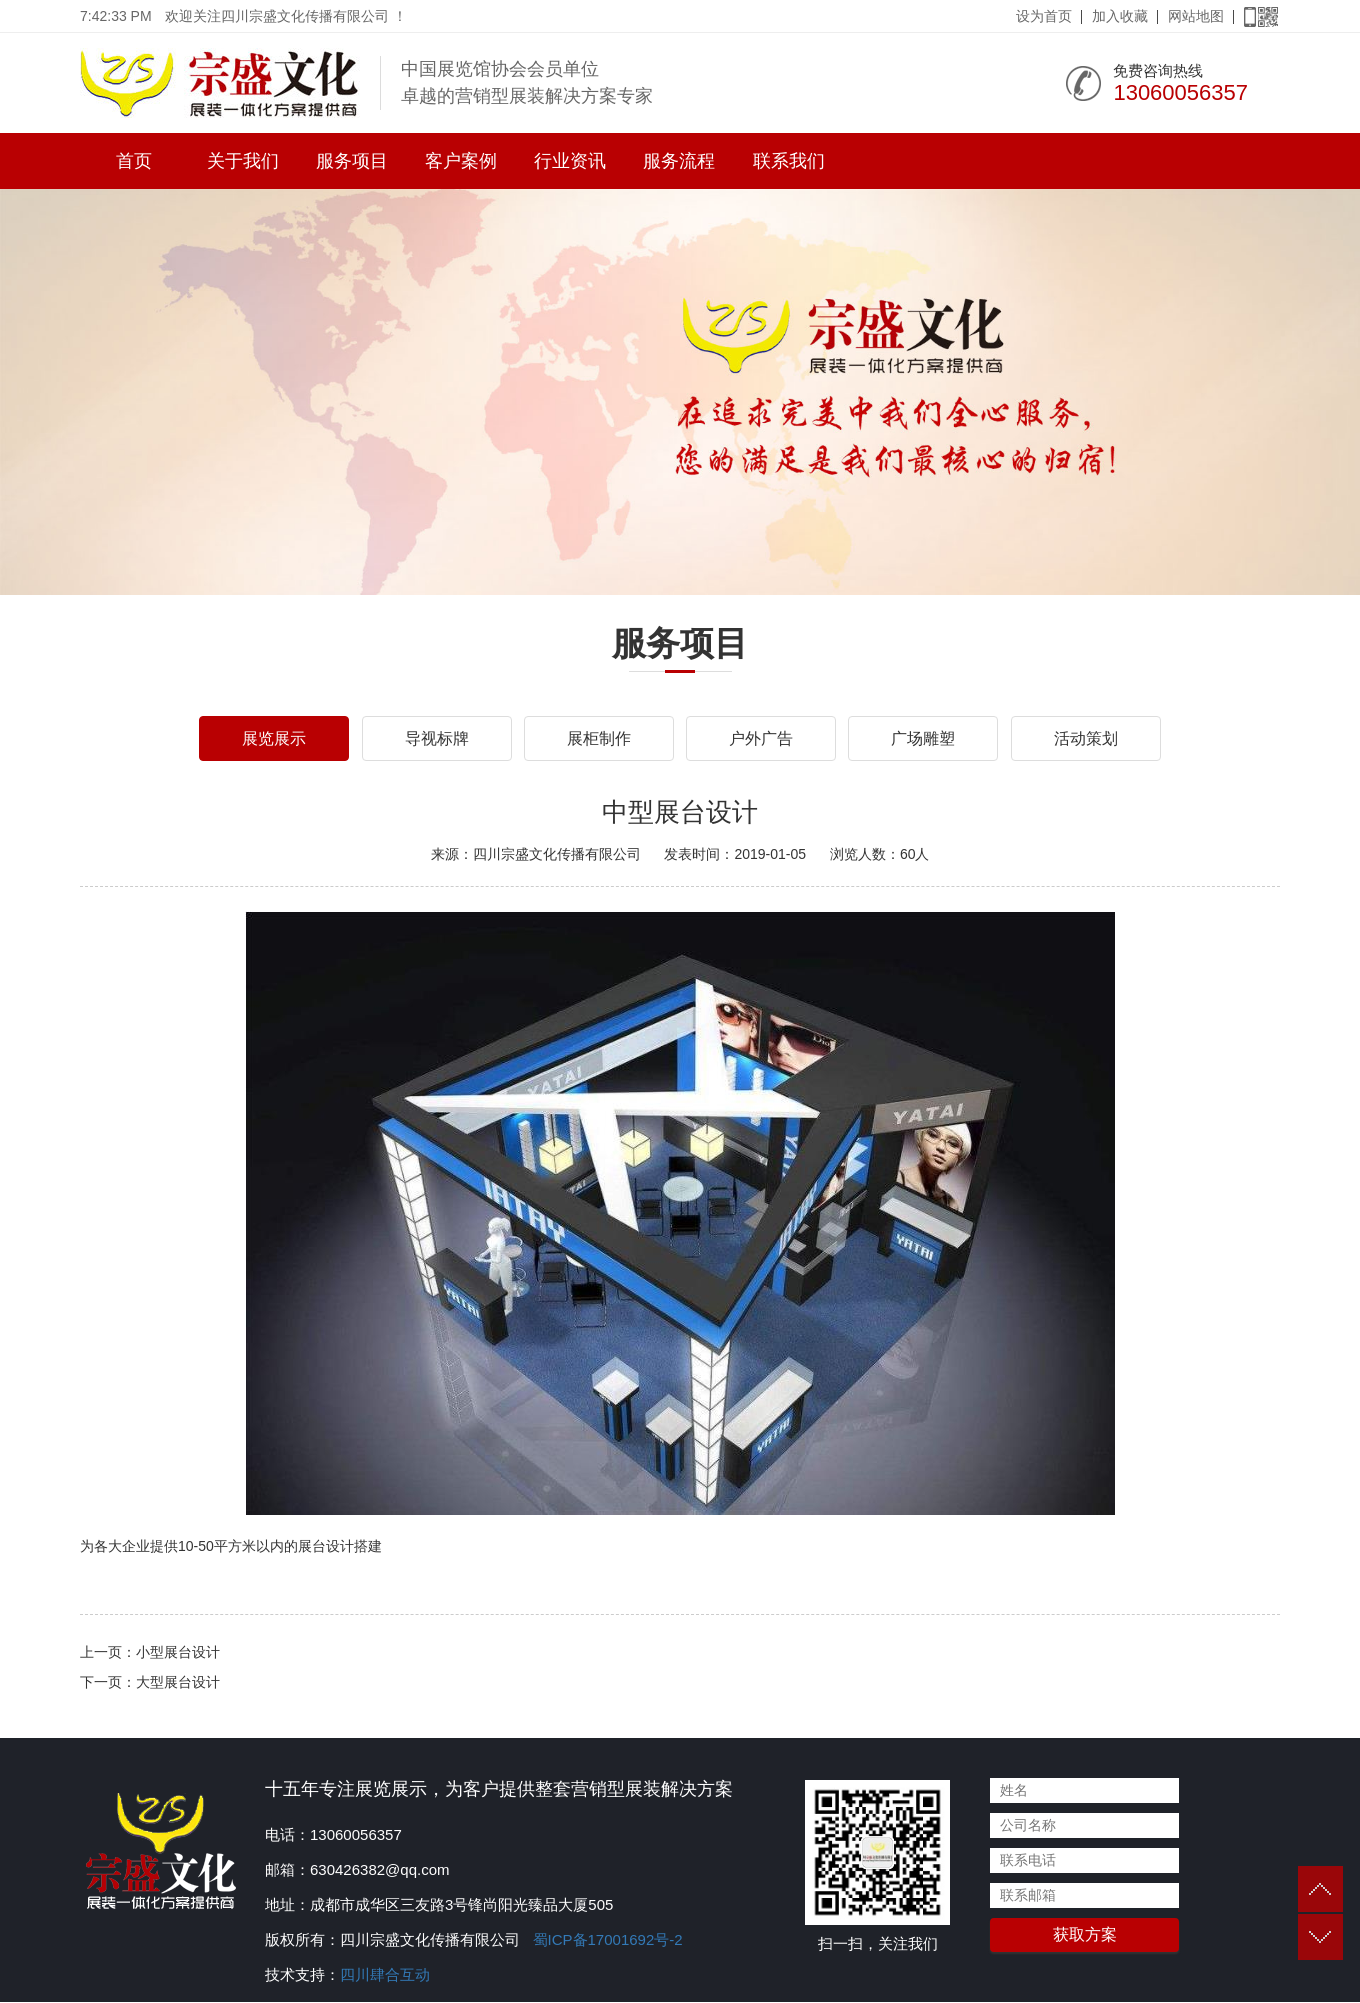 This screenshot has width=1360, height=2003. Describe the element at coordinates (1120, 16) in the screenshot. I see `加入收藏` at that location.